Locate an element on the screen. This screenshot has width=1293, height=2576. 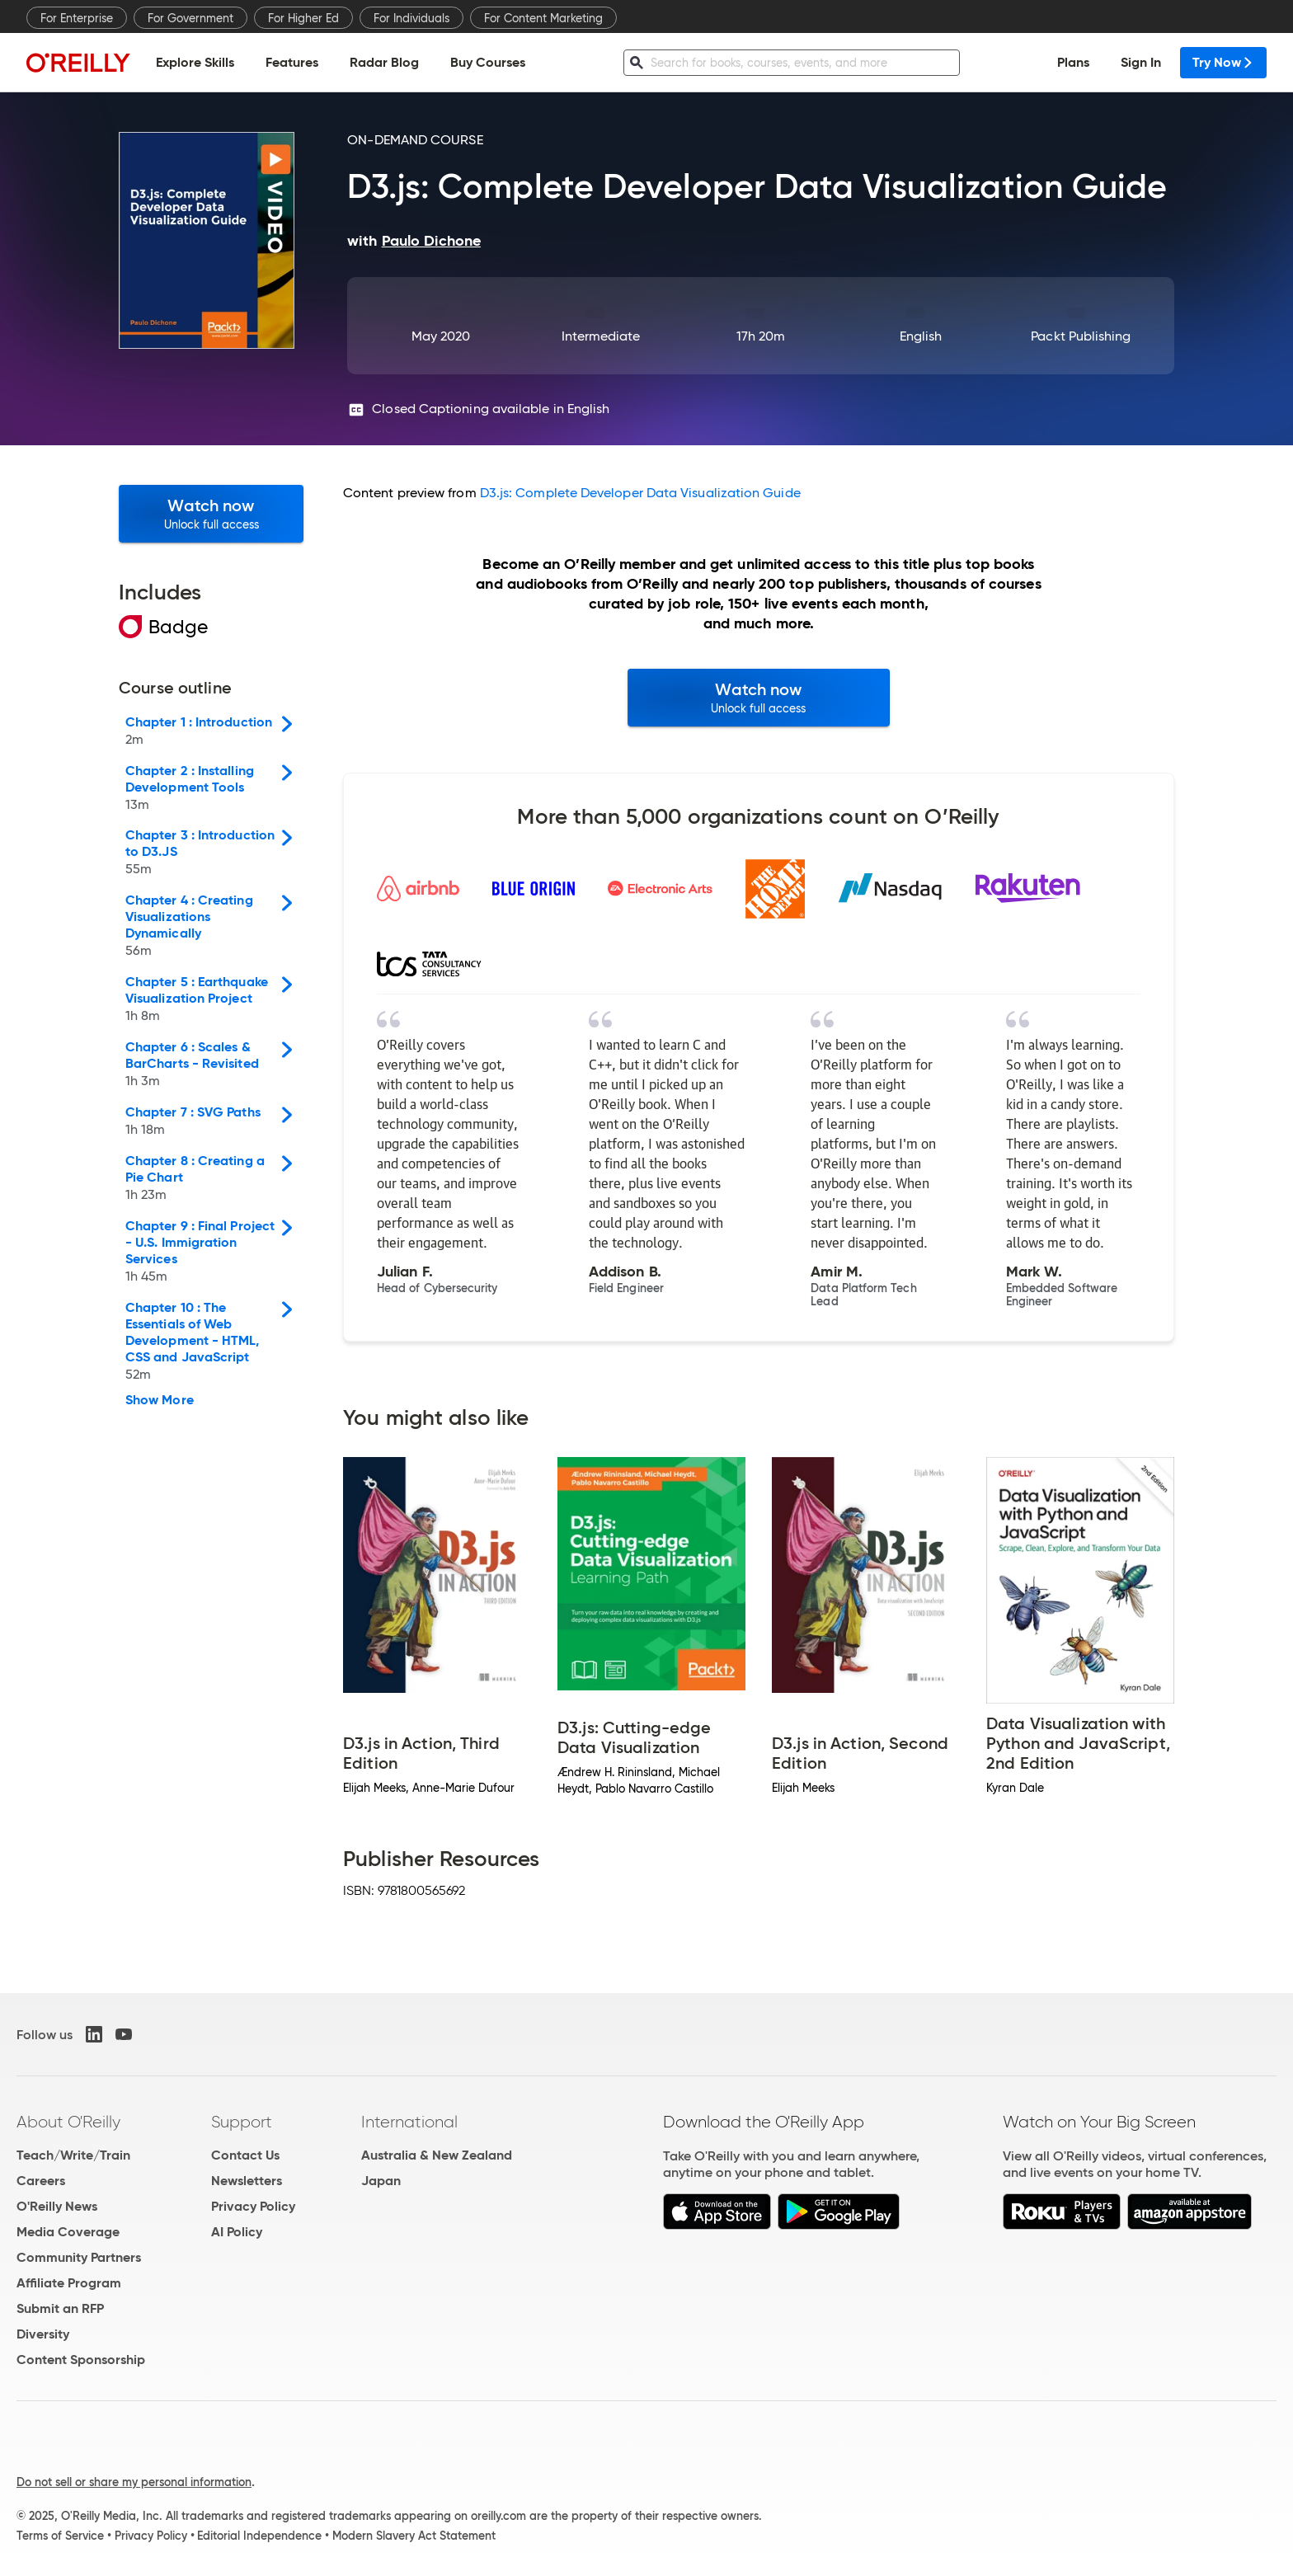
Newsletters is located at coordinates (246, 2180).